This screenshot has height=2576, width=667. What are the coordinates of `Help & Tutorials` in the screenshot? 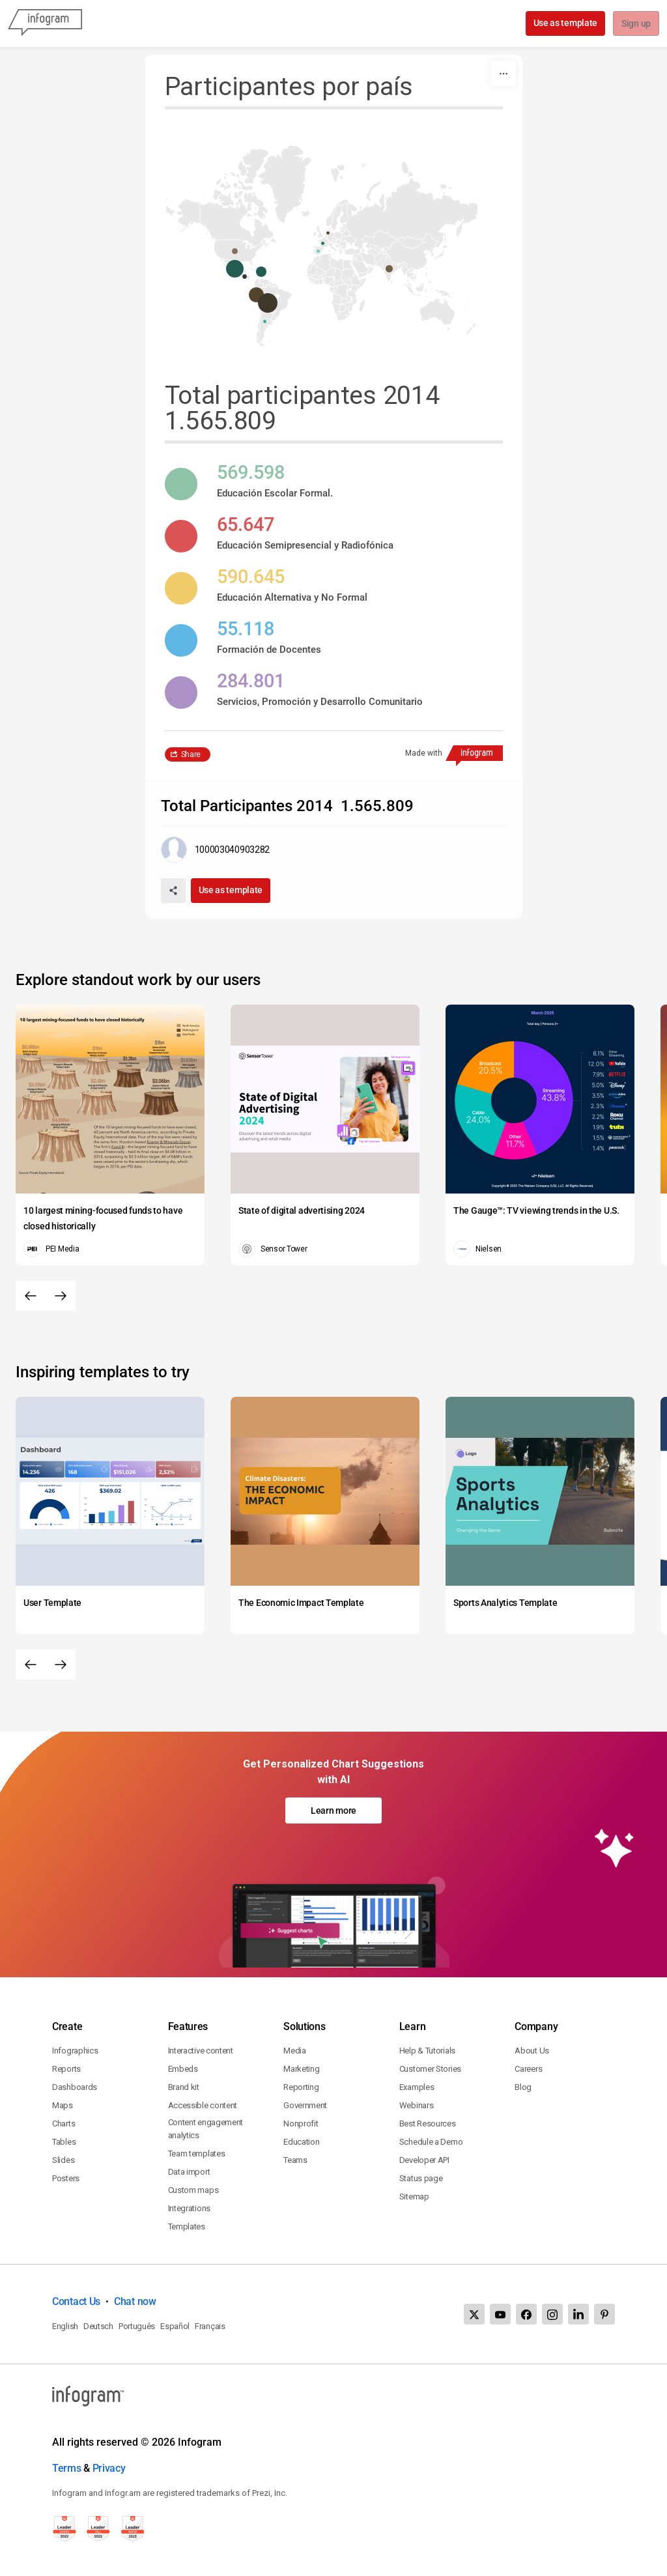 It's located at (427, 2050).